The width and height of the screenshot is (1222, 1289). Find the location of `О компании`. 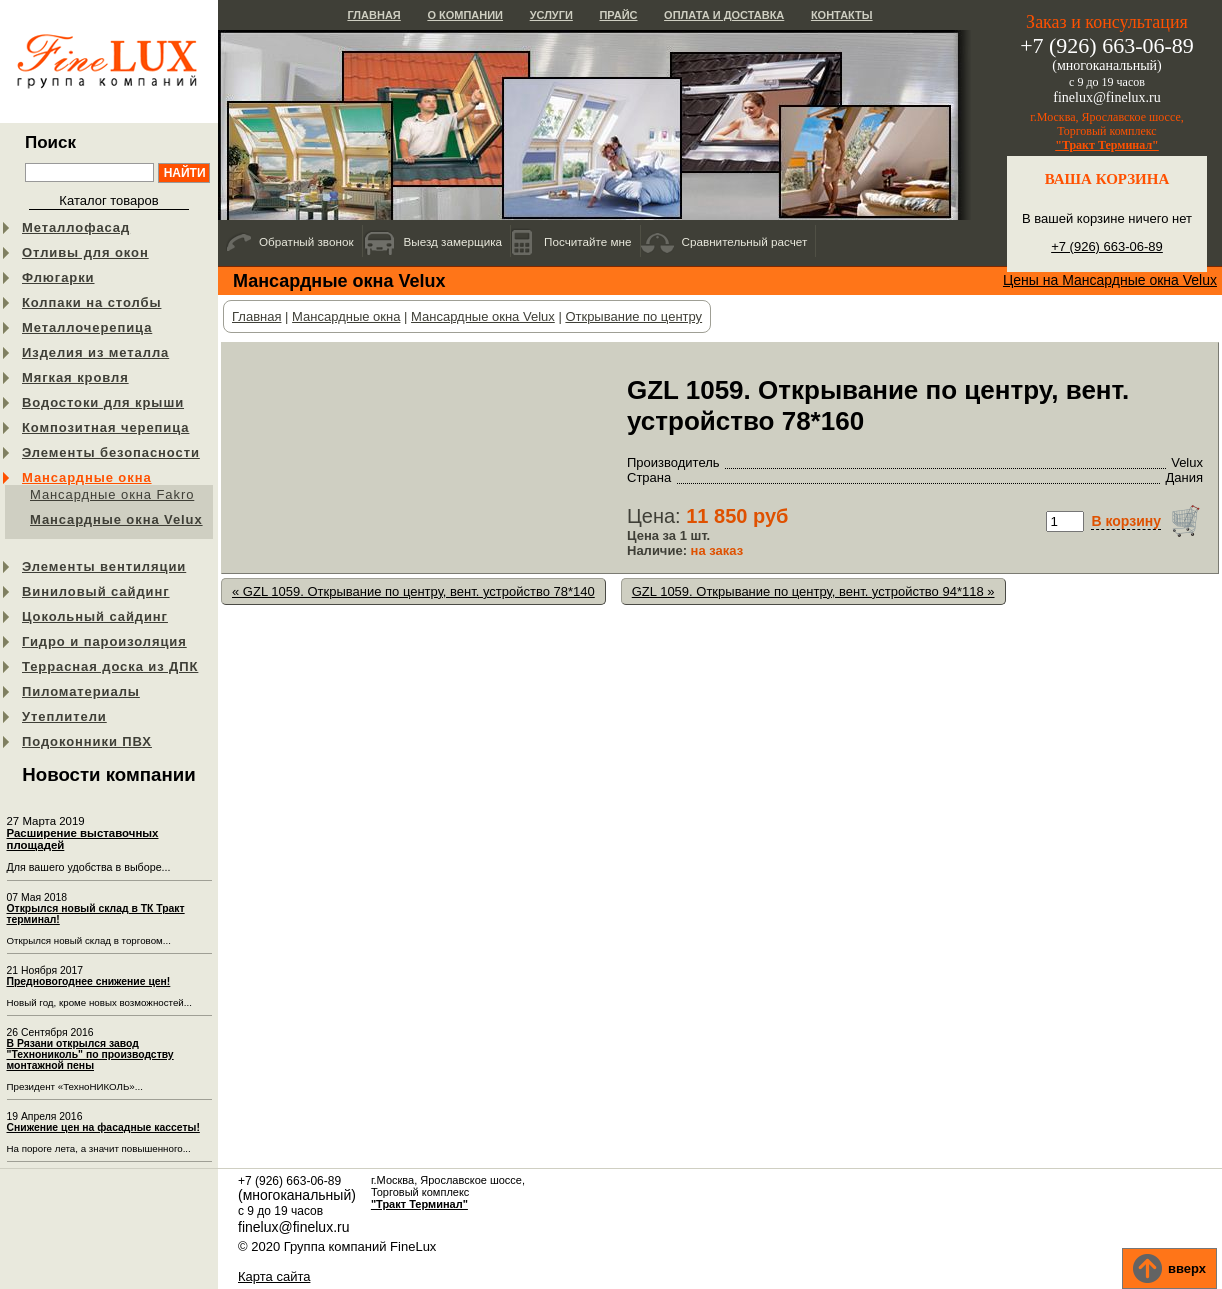

О компании is located at coordinates (465, 15).